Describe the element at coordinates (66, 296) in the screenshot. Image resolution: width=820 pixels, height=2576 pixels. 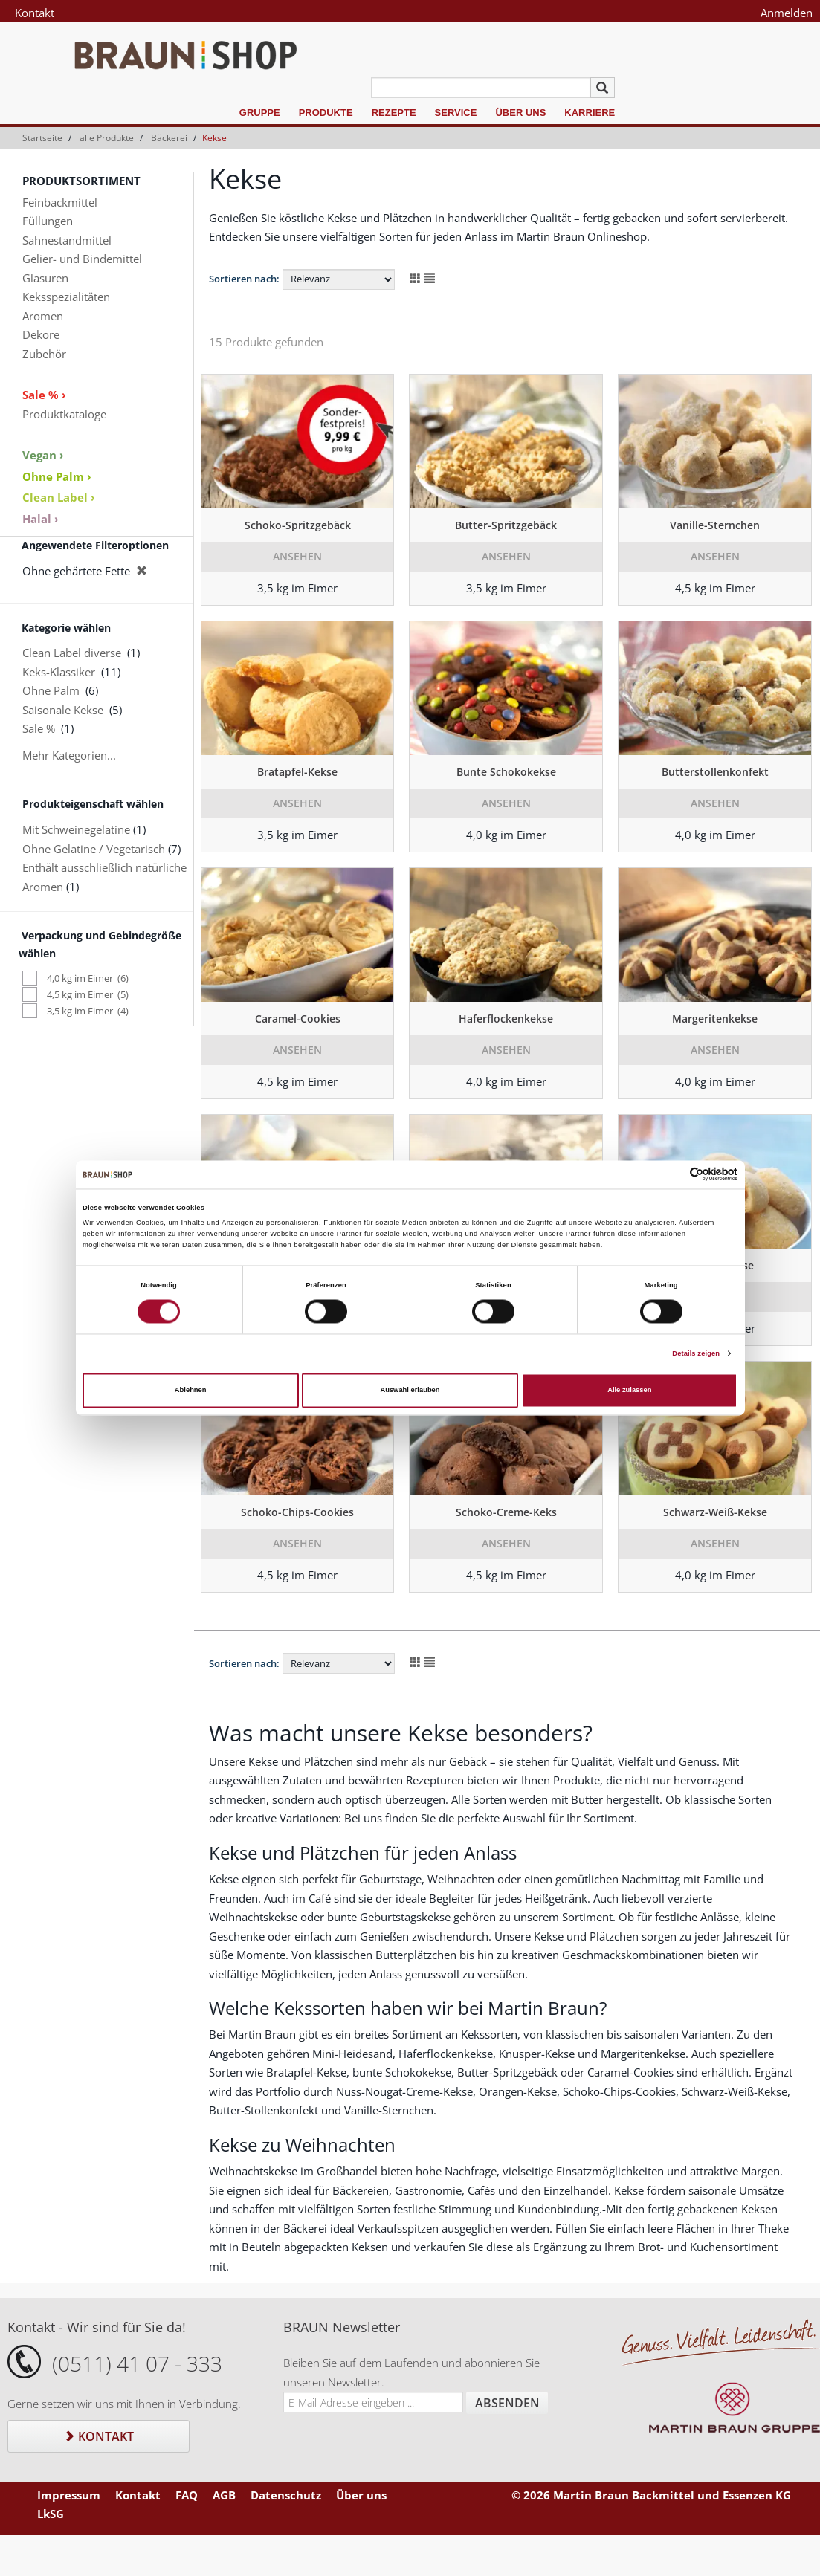
I see `Keksspezialitäten` at that location.